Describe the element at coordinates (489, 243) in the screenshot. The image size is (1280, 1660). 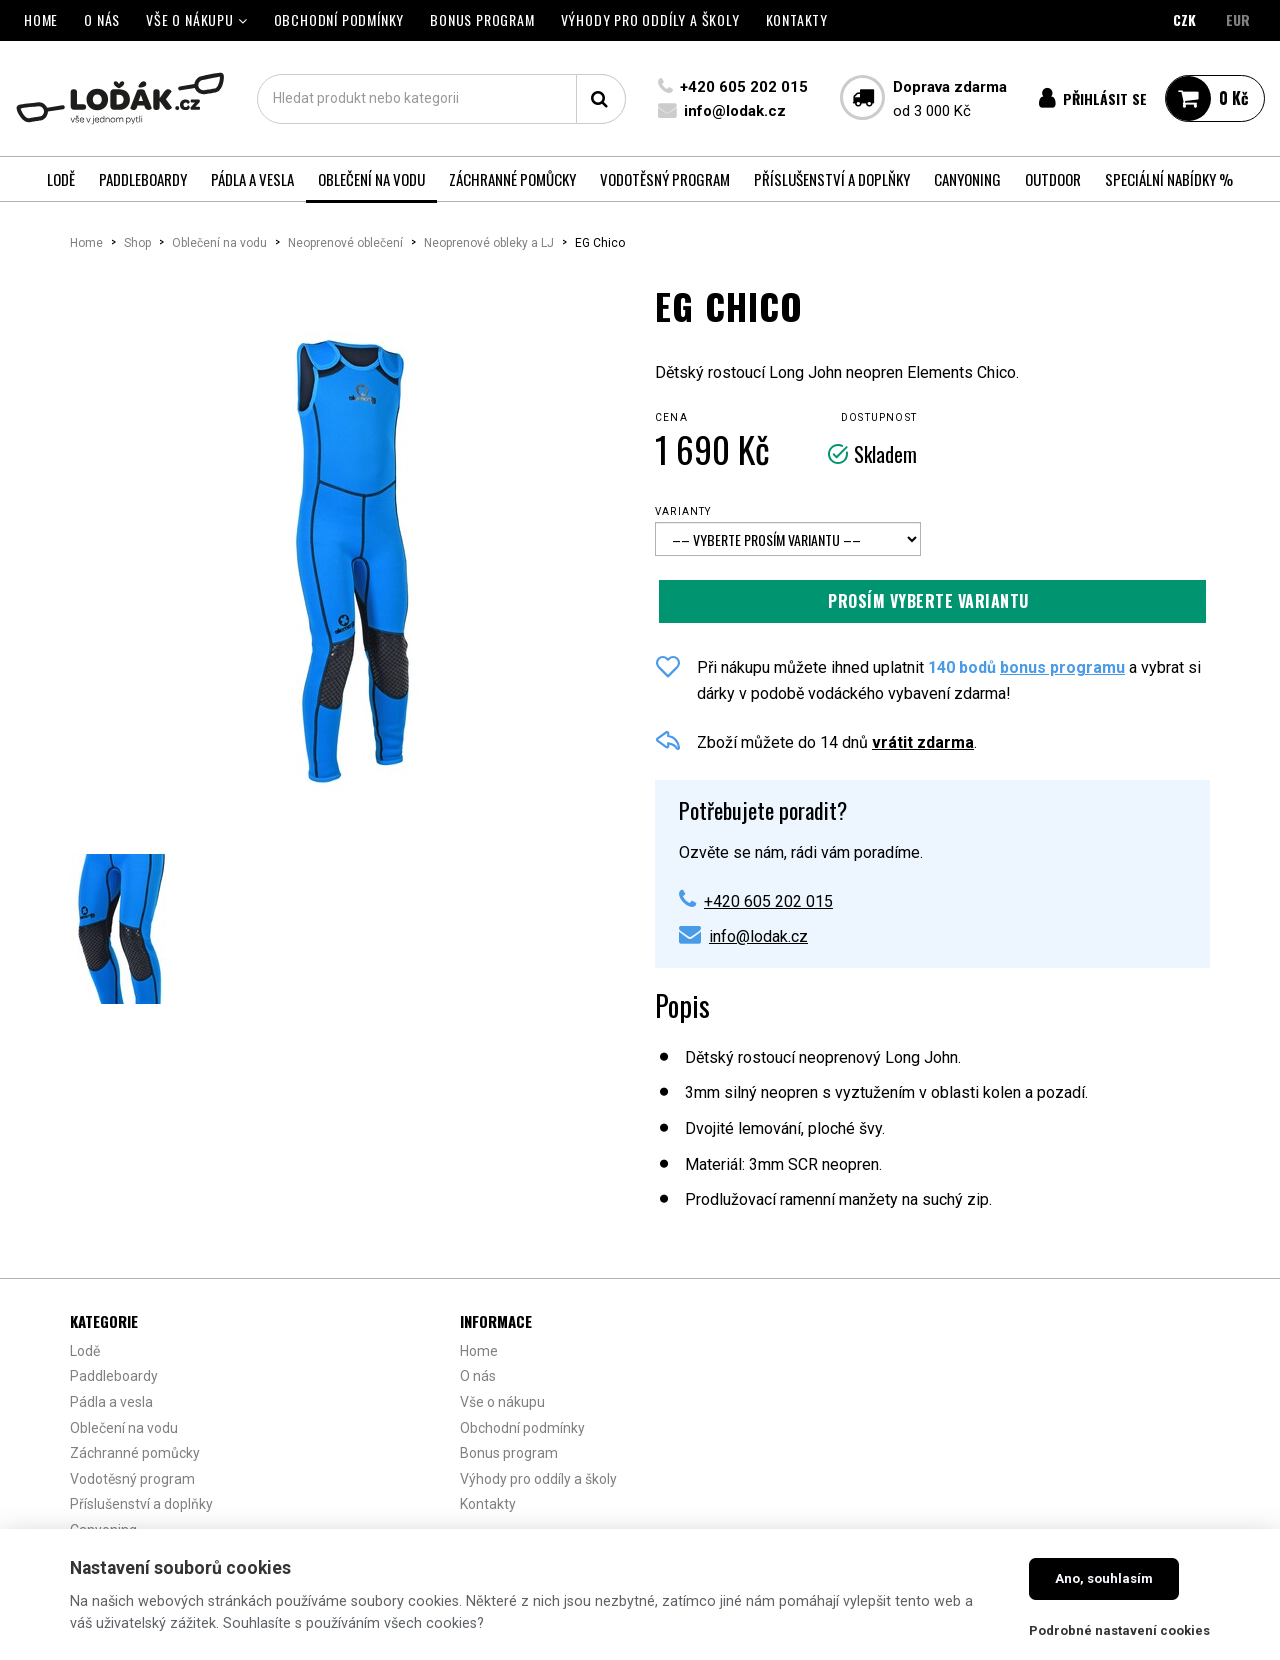
I see `Neoprenové obleky a LJ` at that location.